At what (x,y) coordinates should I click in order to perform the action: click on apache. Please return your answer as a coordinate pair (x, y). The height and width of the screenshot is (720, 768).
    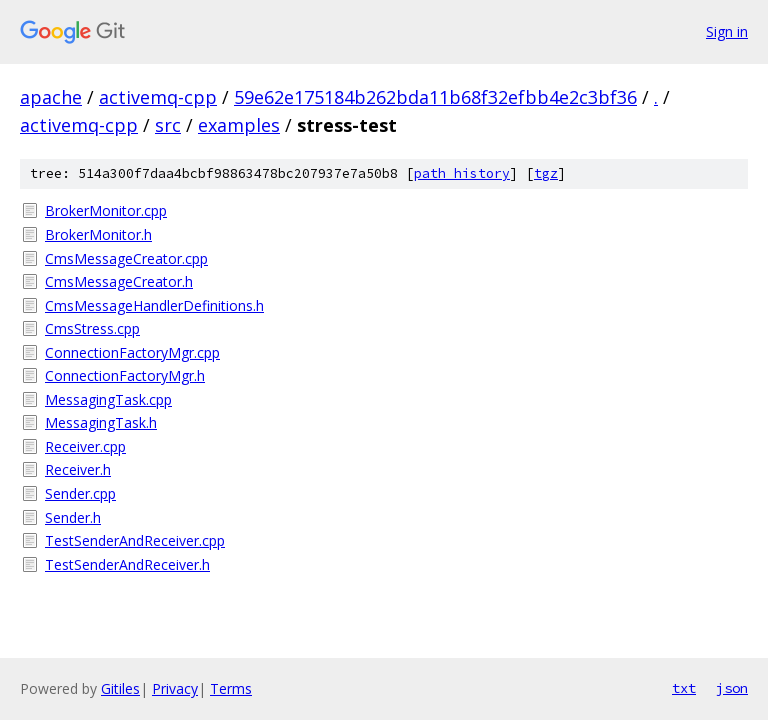
    Looking at the image, I should click on (51, 97).